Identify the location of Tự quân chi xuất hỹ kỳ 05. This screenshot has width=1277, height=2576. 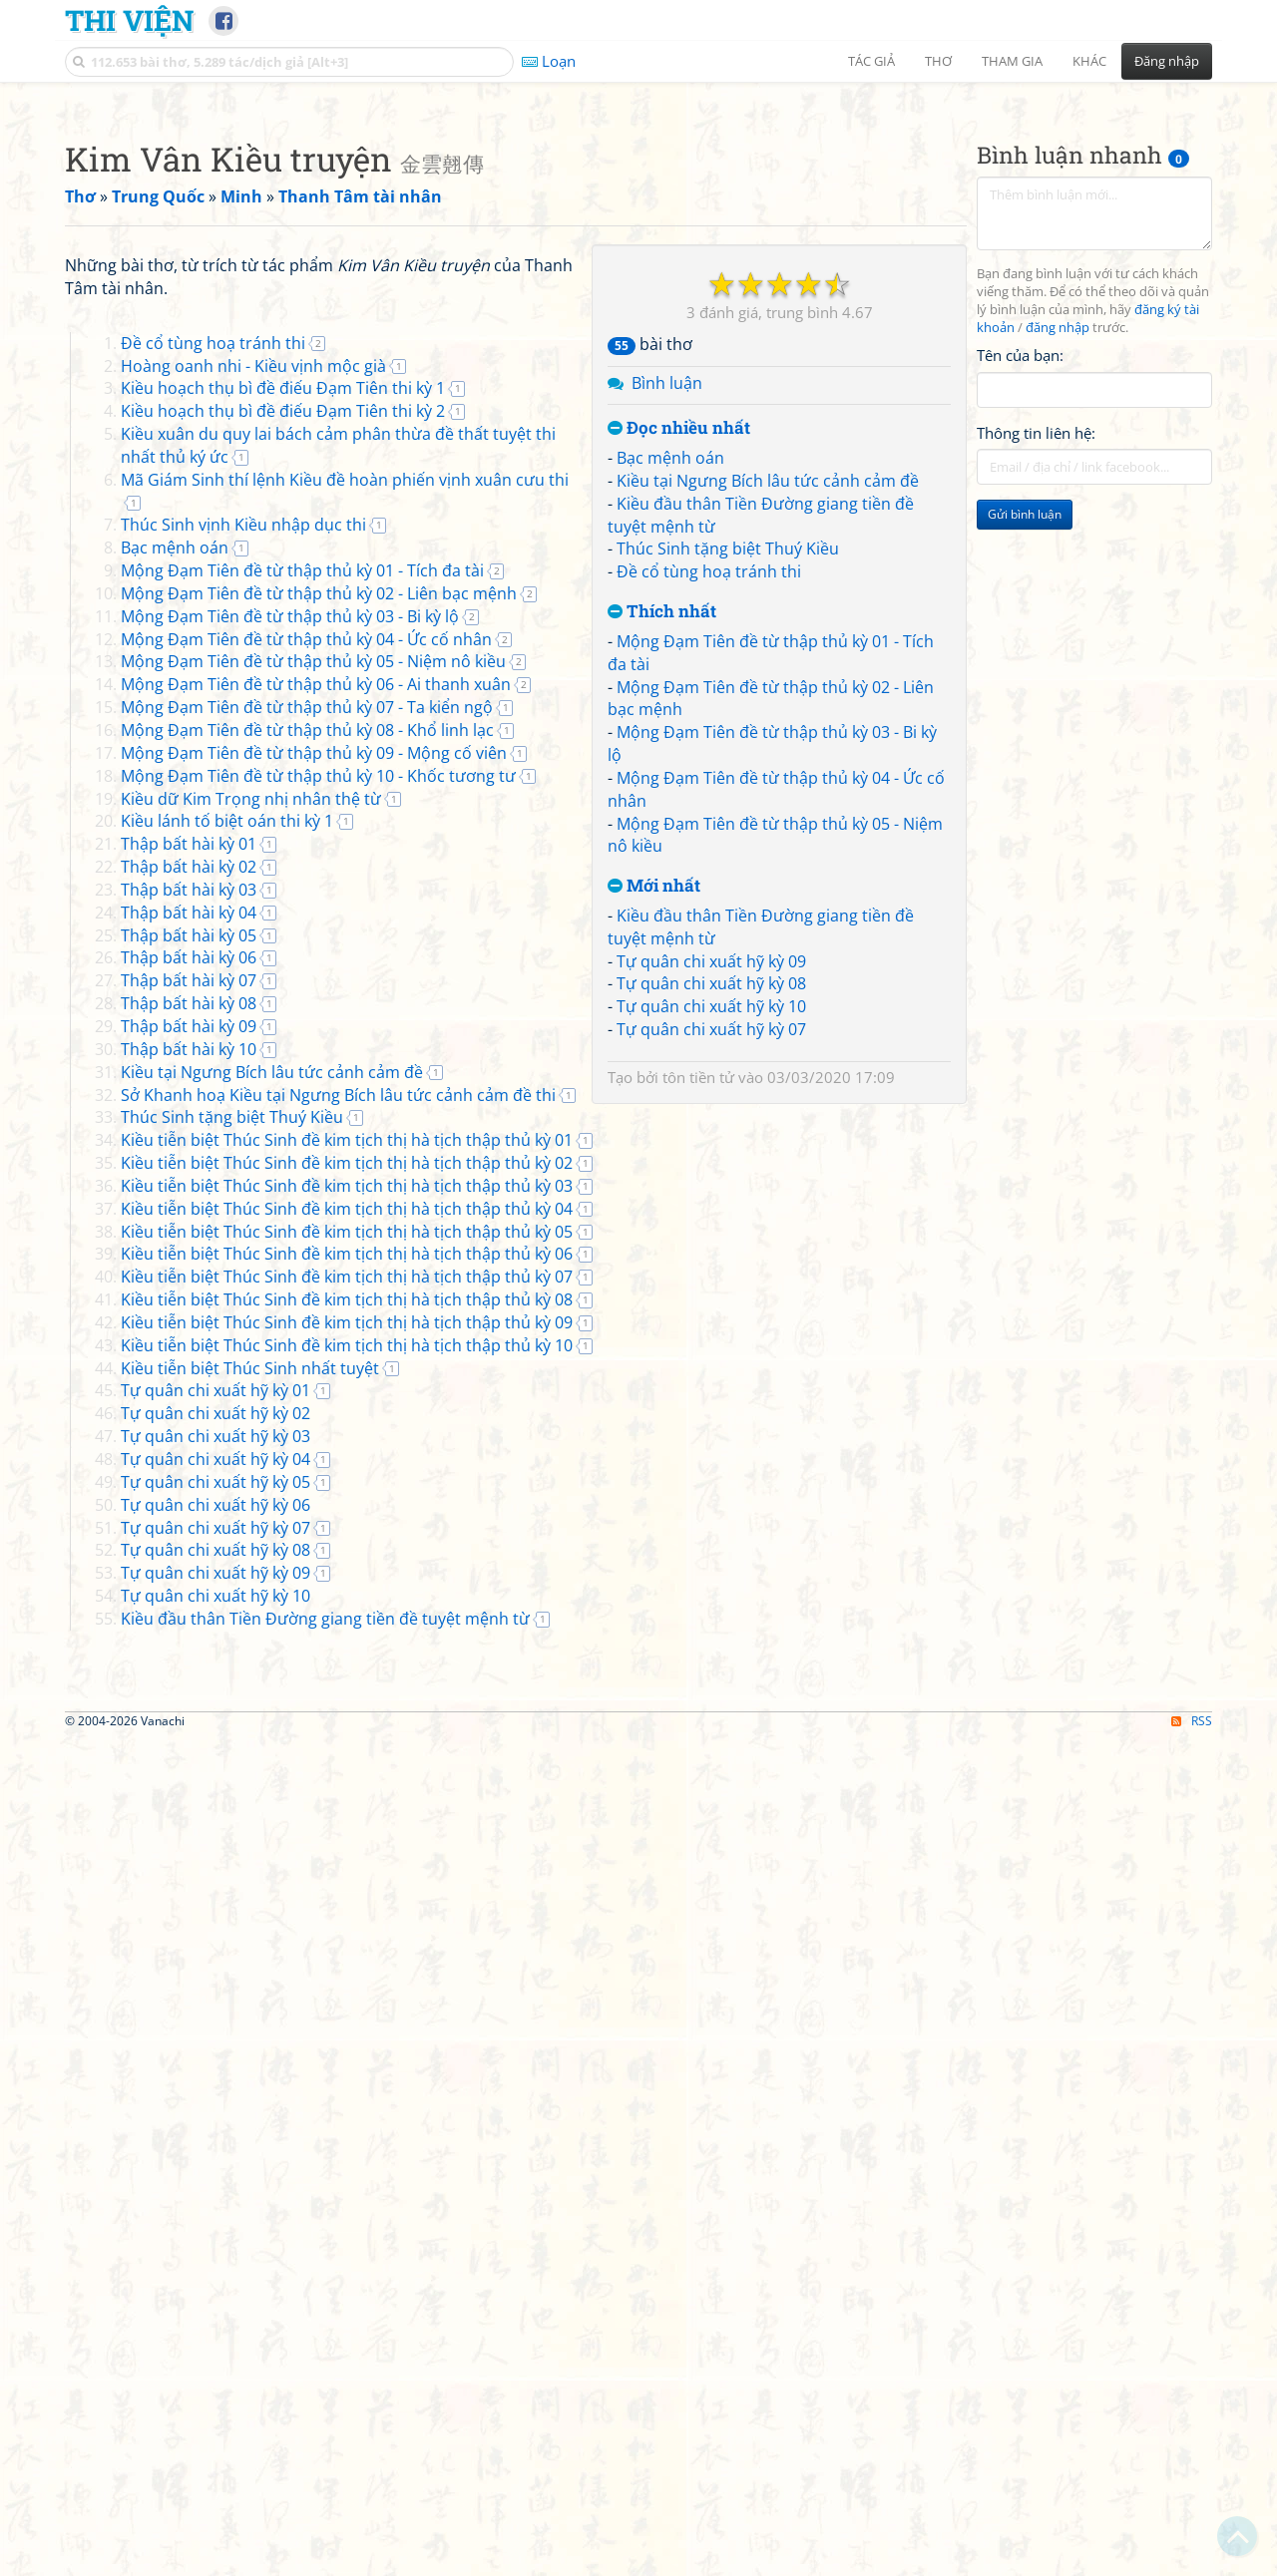
(215, 2040).